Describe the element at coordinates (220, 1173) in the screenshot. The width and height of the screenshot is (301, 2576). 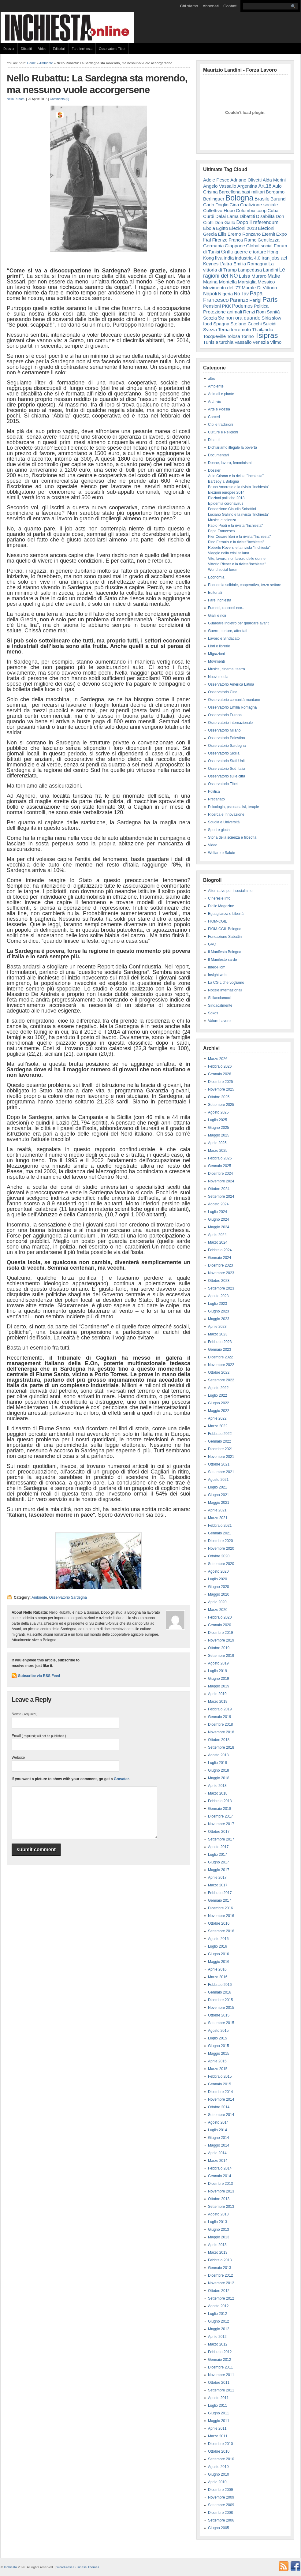
I see `Dicembre 2024` at that location.